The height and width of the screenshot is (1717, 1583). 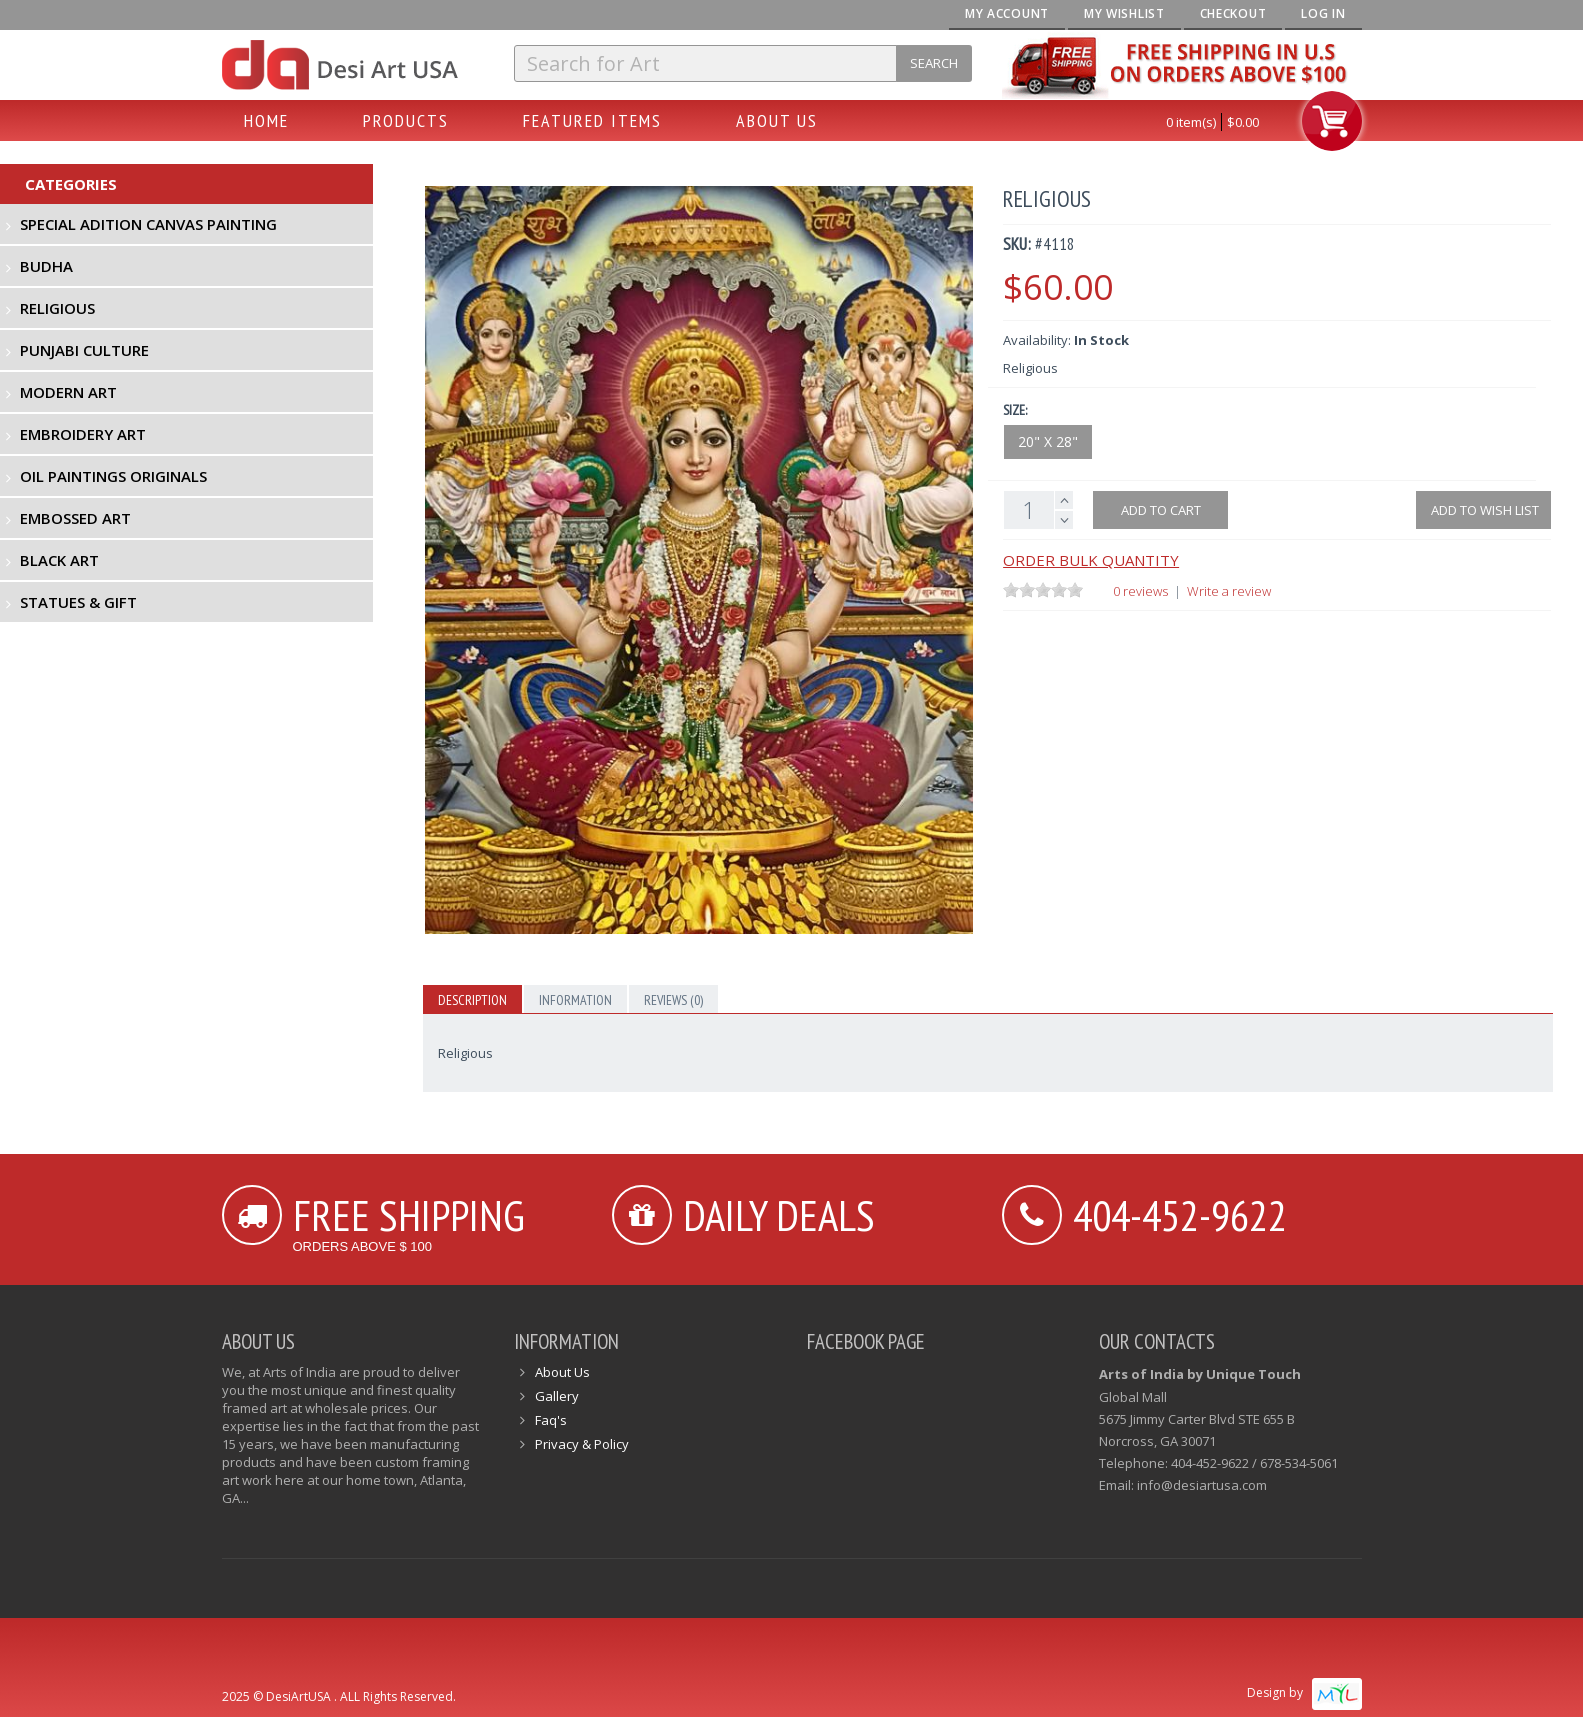 What do you see at coordinates (1007, 13) in the screenshot?
I see `My Account` at bounding box center [1007, 13].